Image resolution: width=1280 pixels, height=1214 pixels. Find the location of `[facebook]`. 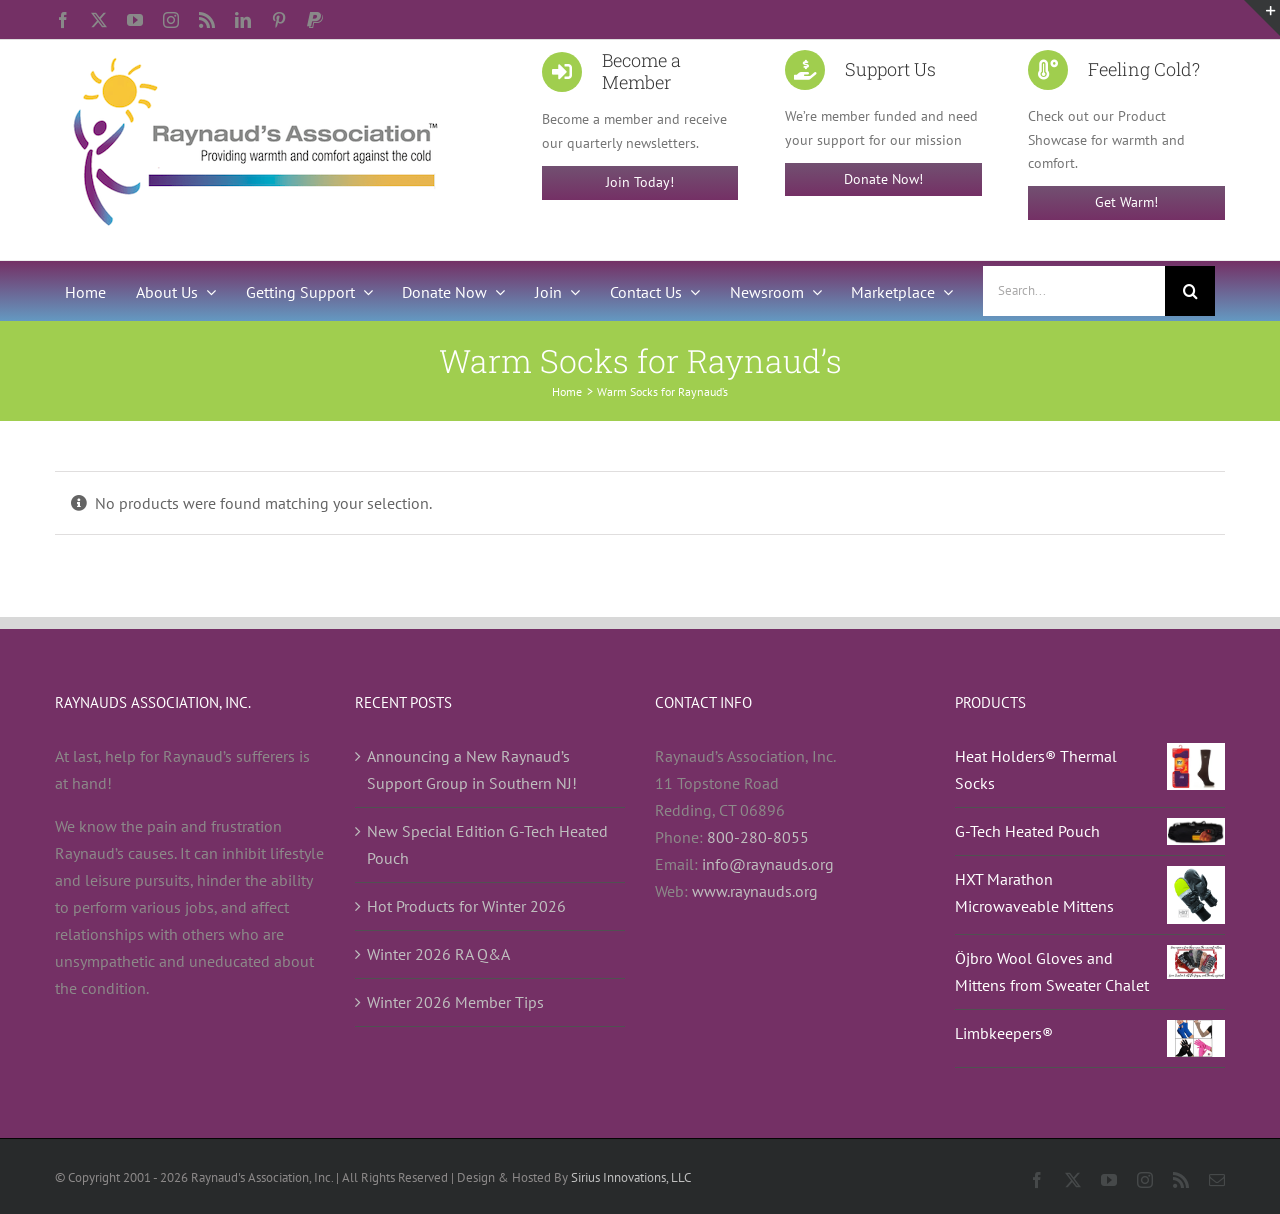

[facebook] is located at coordinates (63, 20).